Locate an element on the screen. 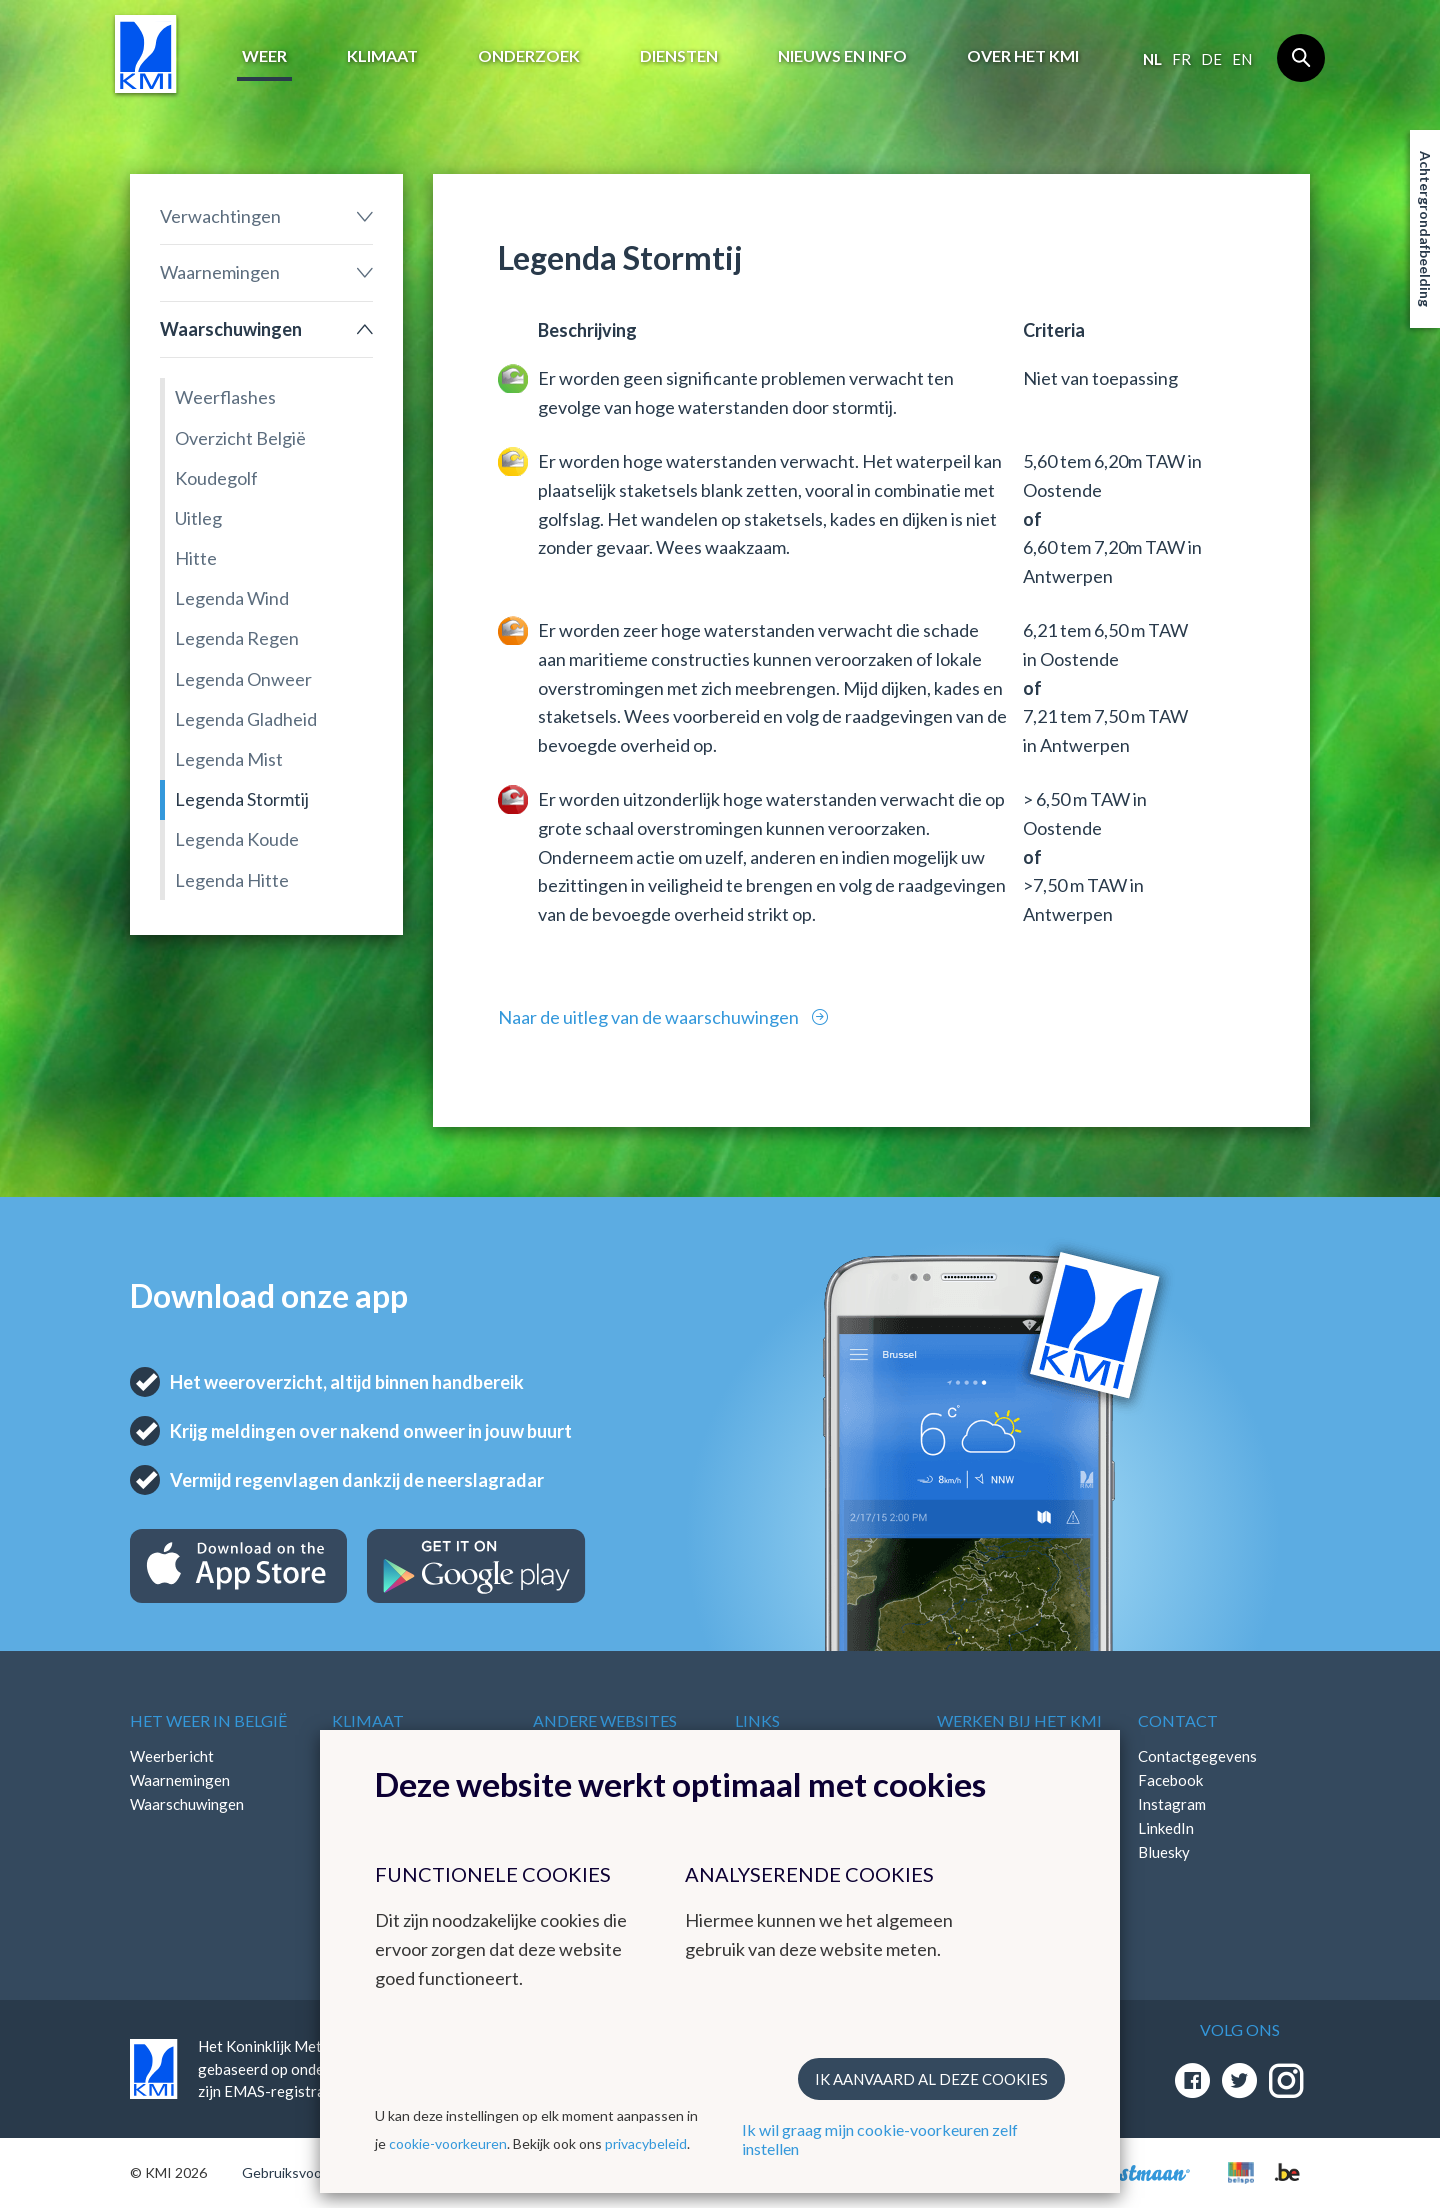 The width and height of the screenshot is (1440, 2208). Uitleg is located at coordinates (198, 518).